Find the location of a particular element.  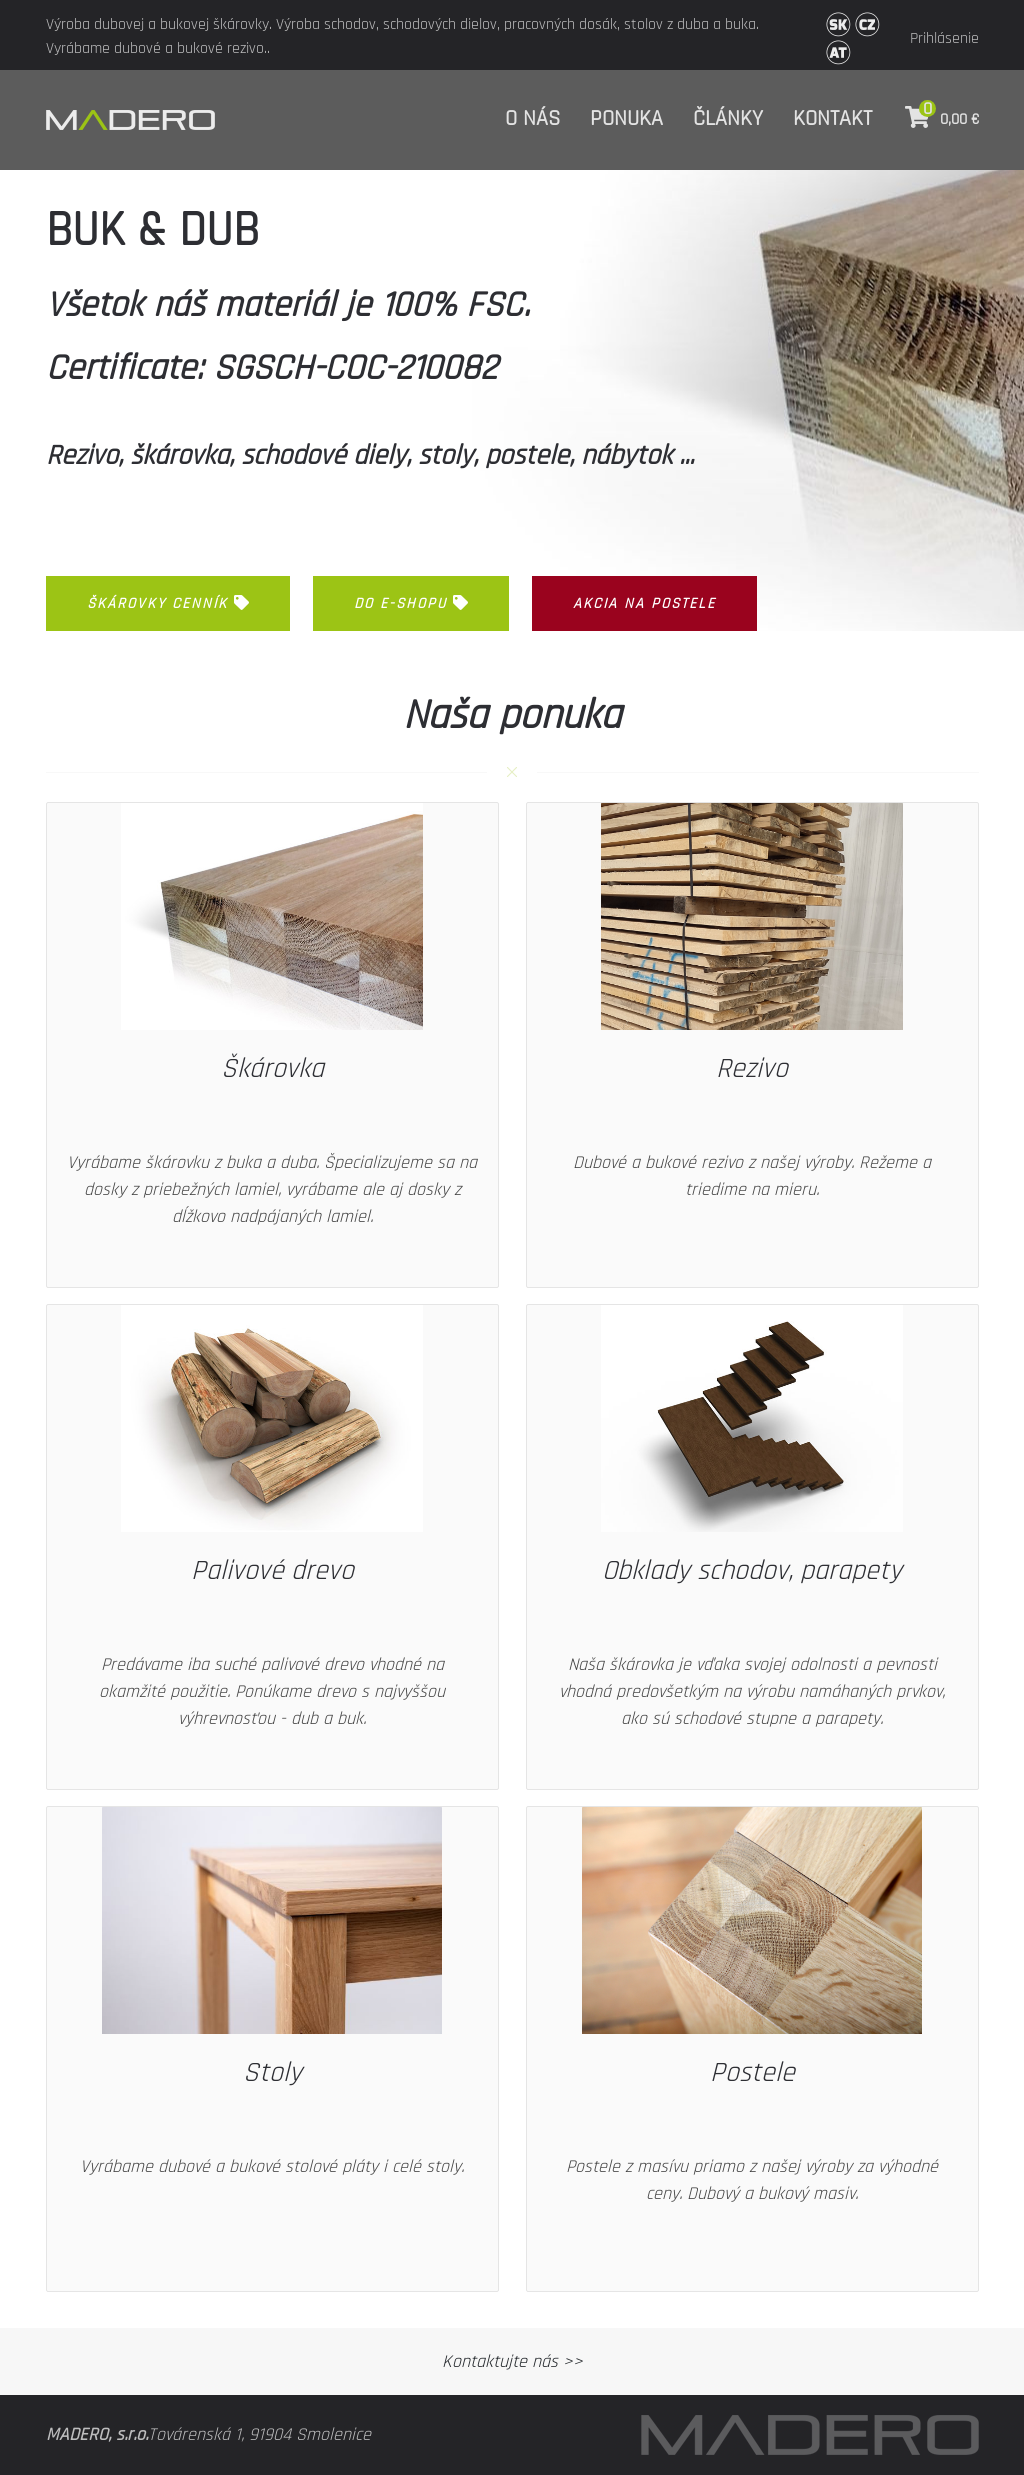

ŠKÁROVKY CENNÍK is located at coordinates (168, 603).